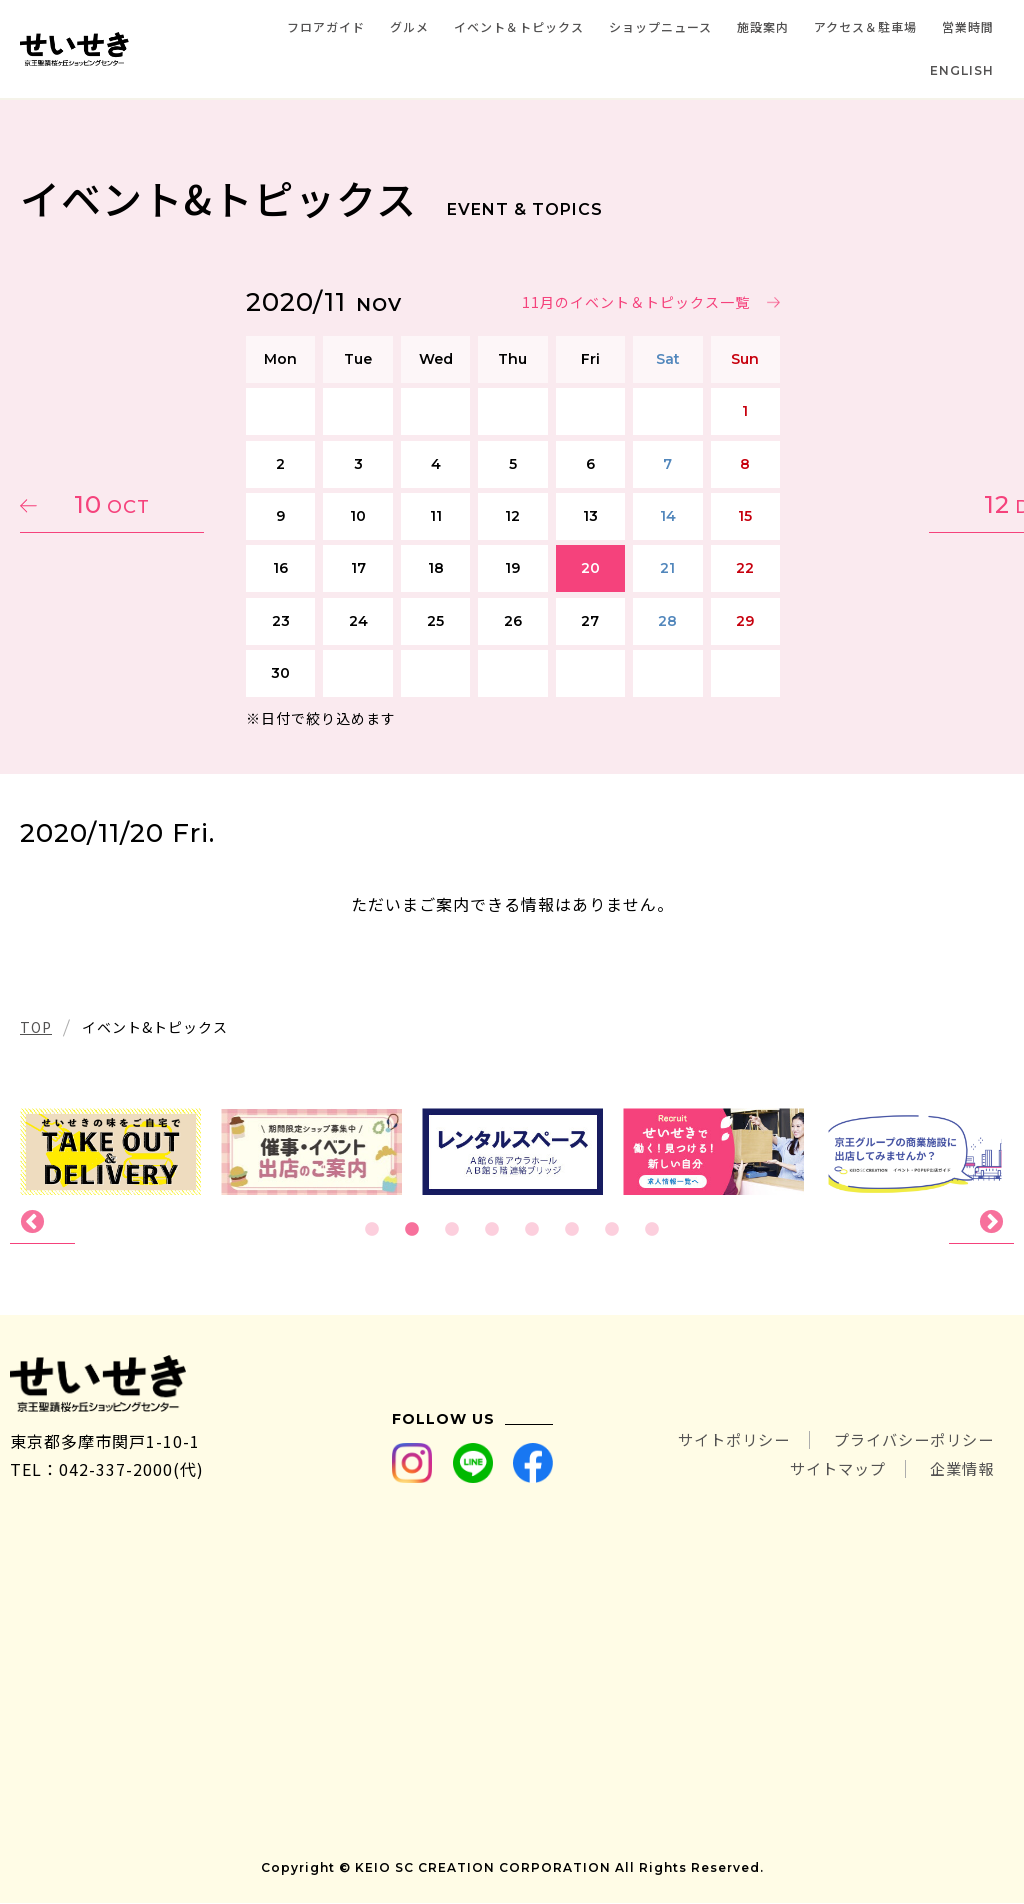 Image resolution: width=1024 pixels, height=1904 pixels. I want to click on Previous, so click(42, 1223).